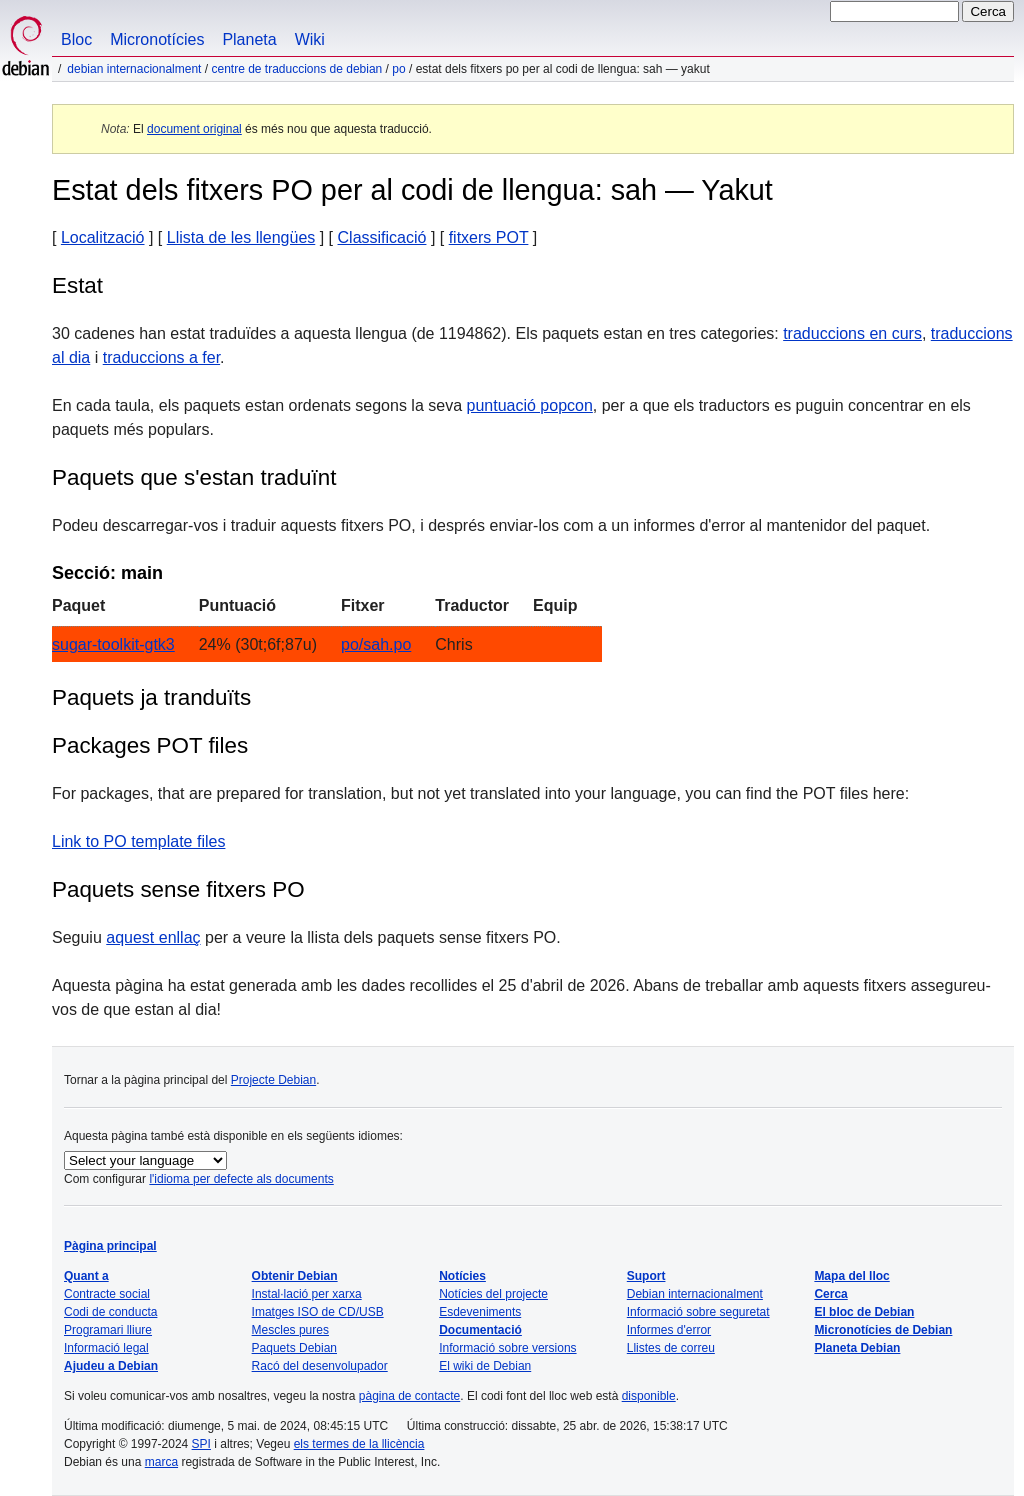 This screenshot has width=1024, height=1496. Describe the element at coordinates (241, 1179) in the screenshot. I see `l'idioma per defecte als documents` at that location.